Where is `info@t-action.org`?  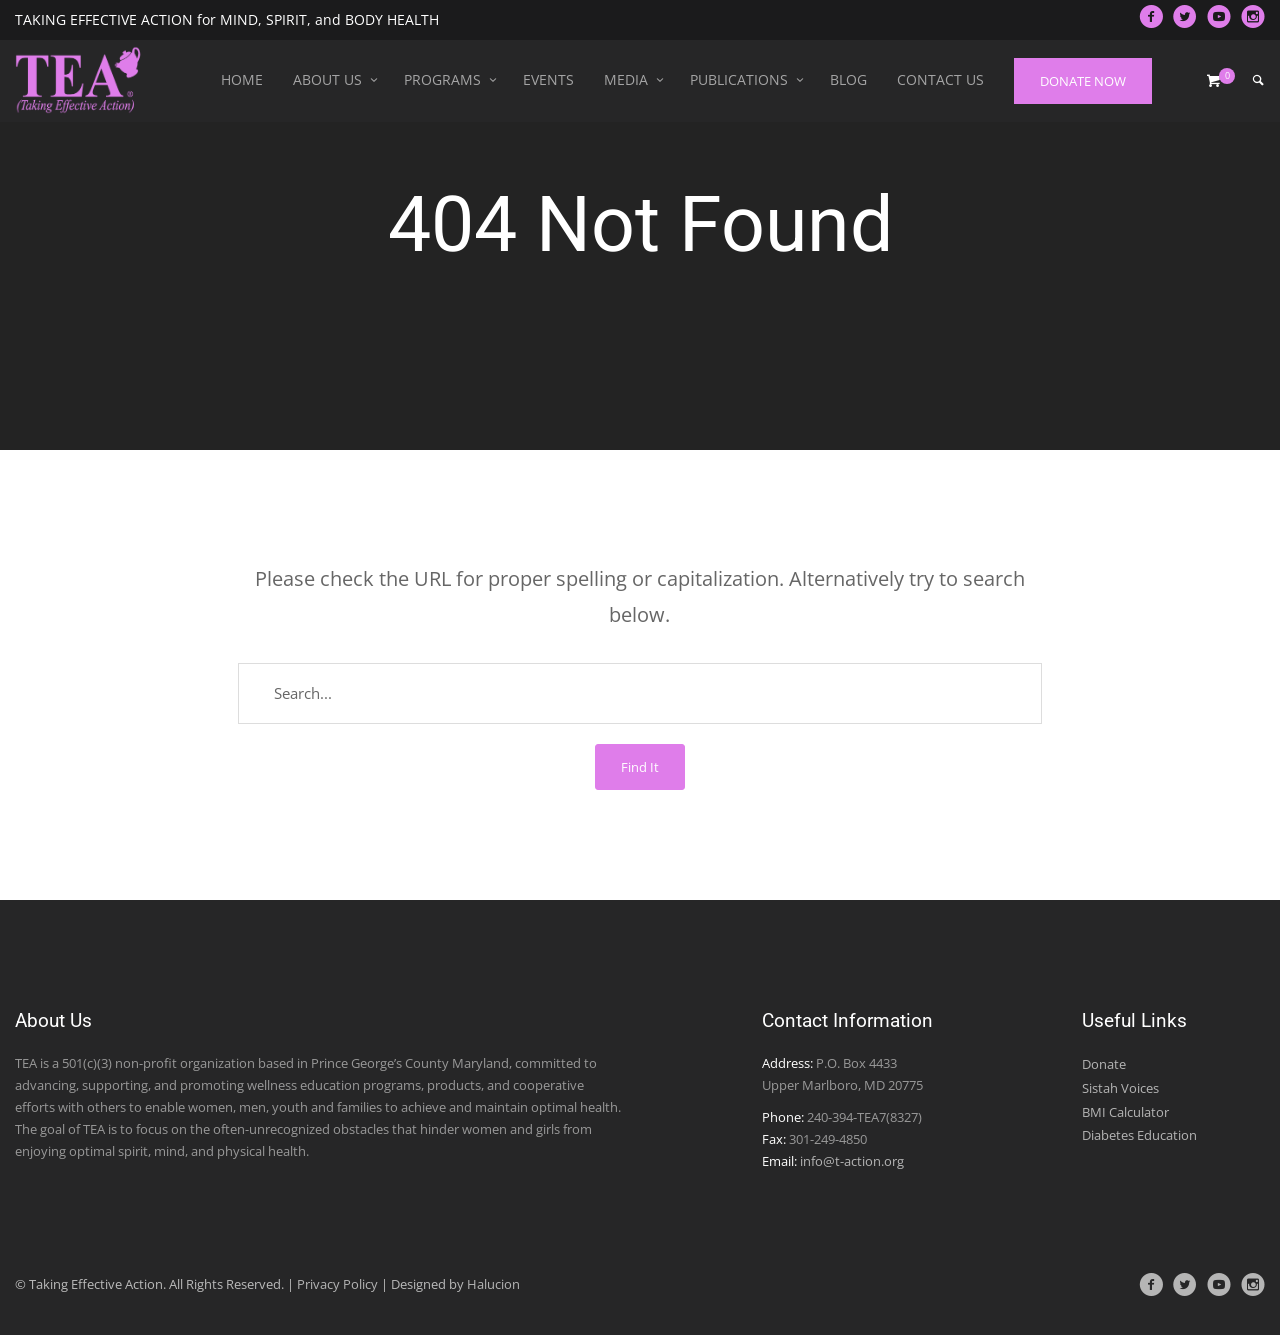 info@t-action.org is located at coordinates (852, 1161).